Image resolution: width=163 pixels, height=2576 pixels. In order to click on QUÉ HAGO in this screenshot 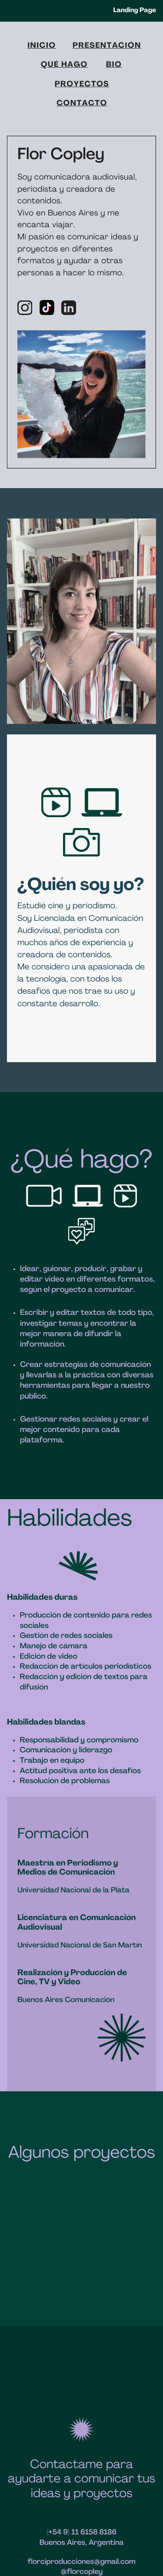, I will do `click(64, 65)`.